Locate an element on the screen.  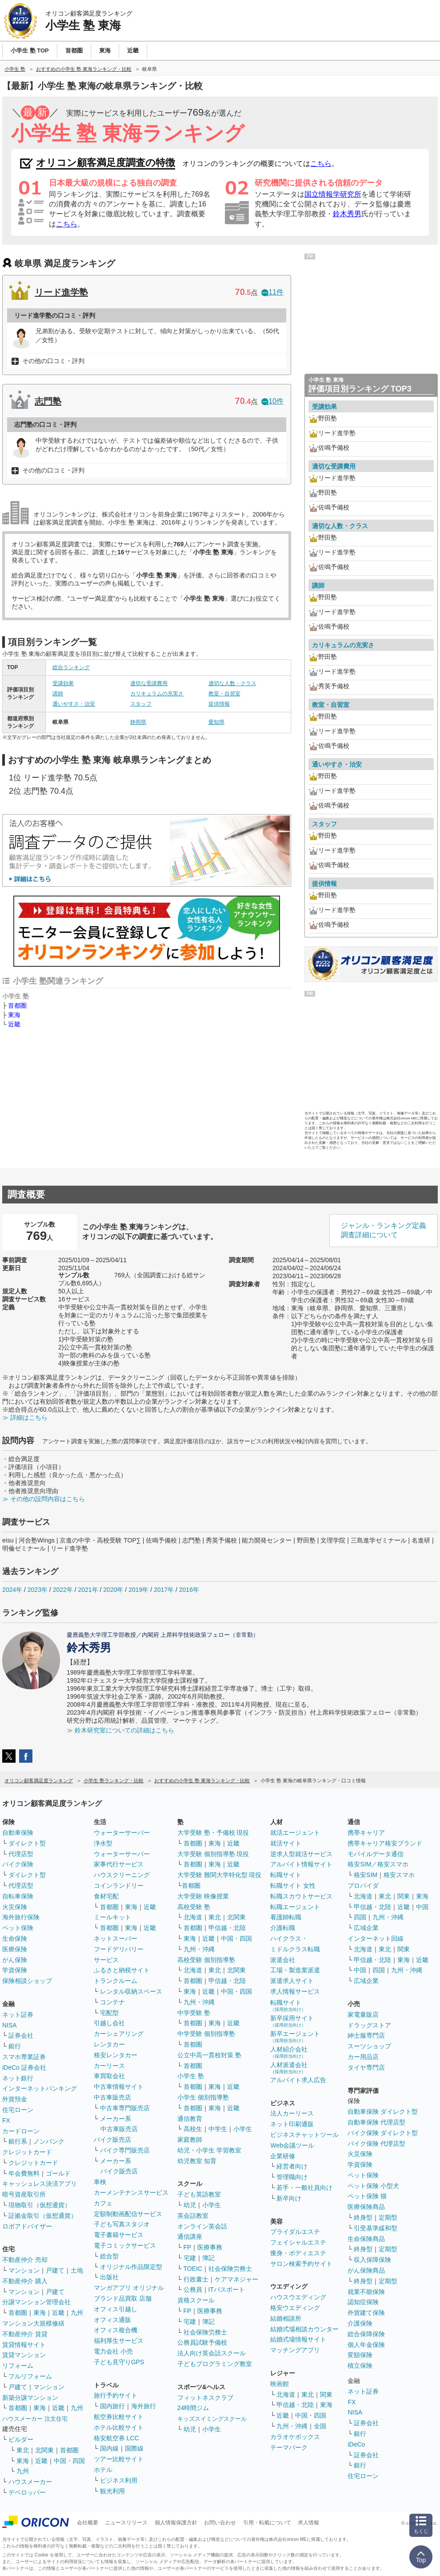
がん保険商品 is located at coordinates (366, 2270).